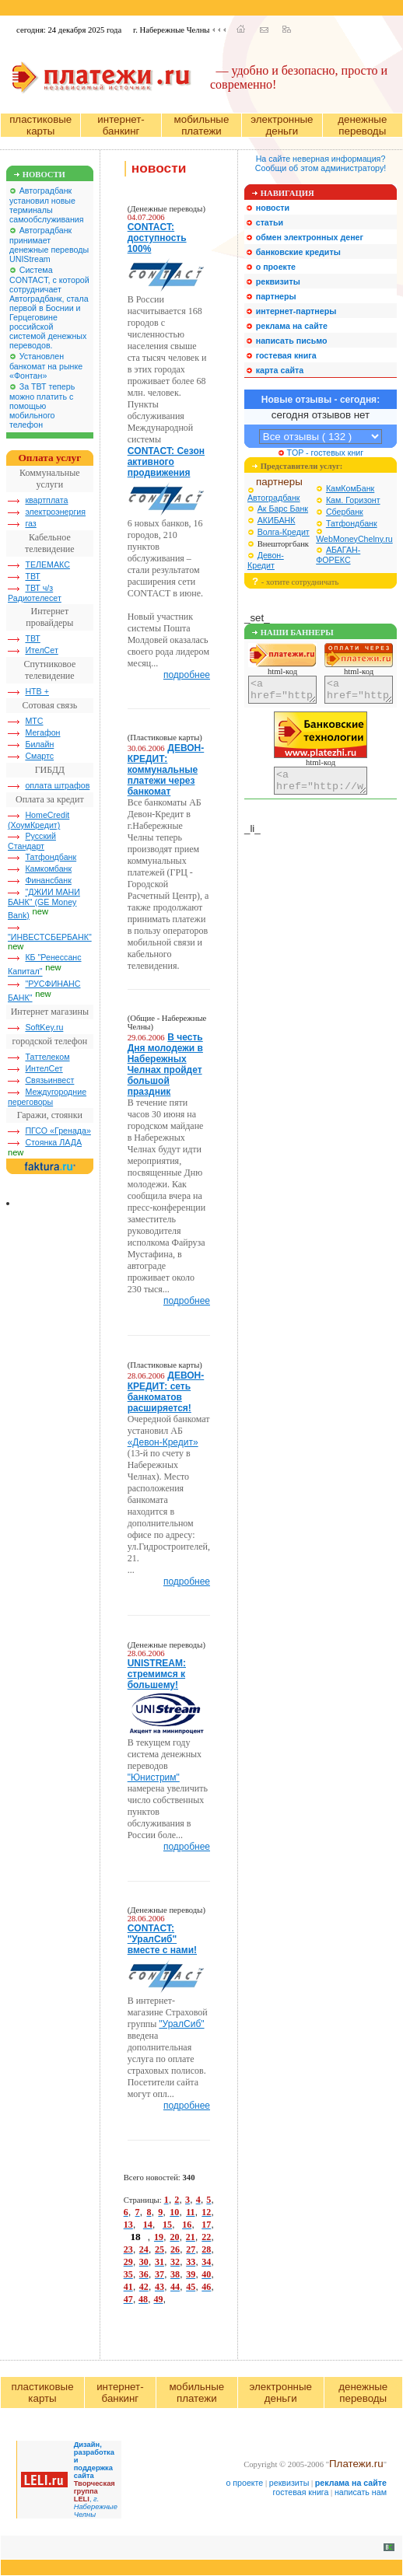 The image size is (403, 2576). Describe the element at coordinates (50, 857) in the screenshot. I see `Татфондбанк` at that location.